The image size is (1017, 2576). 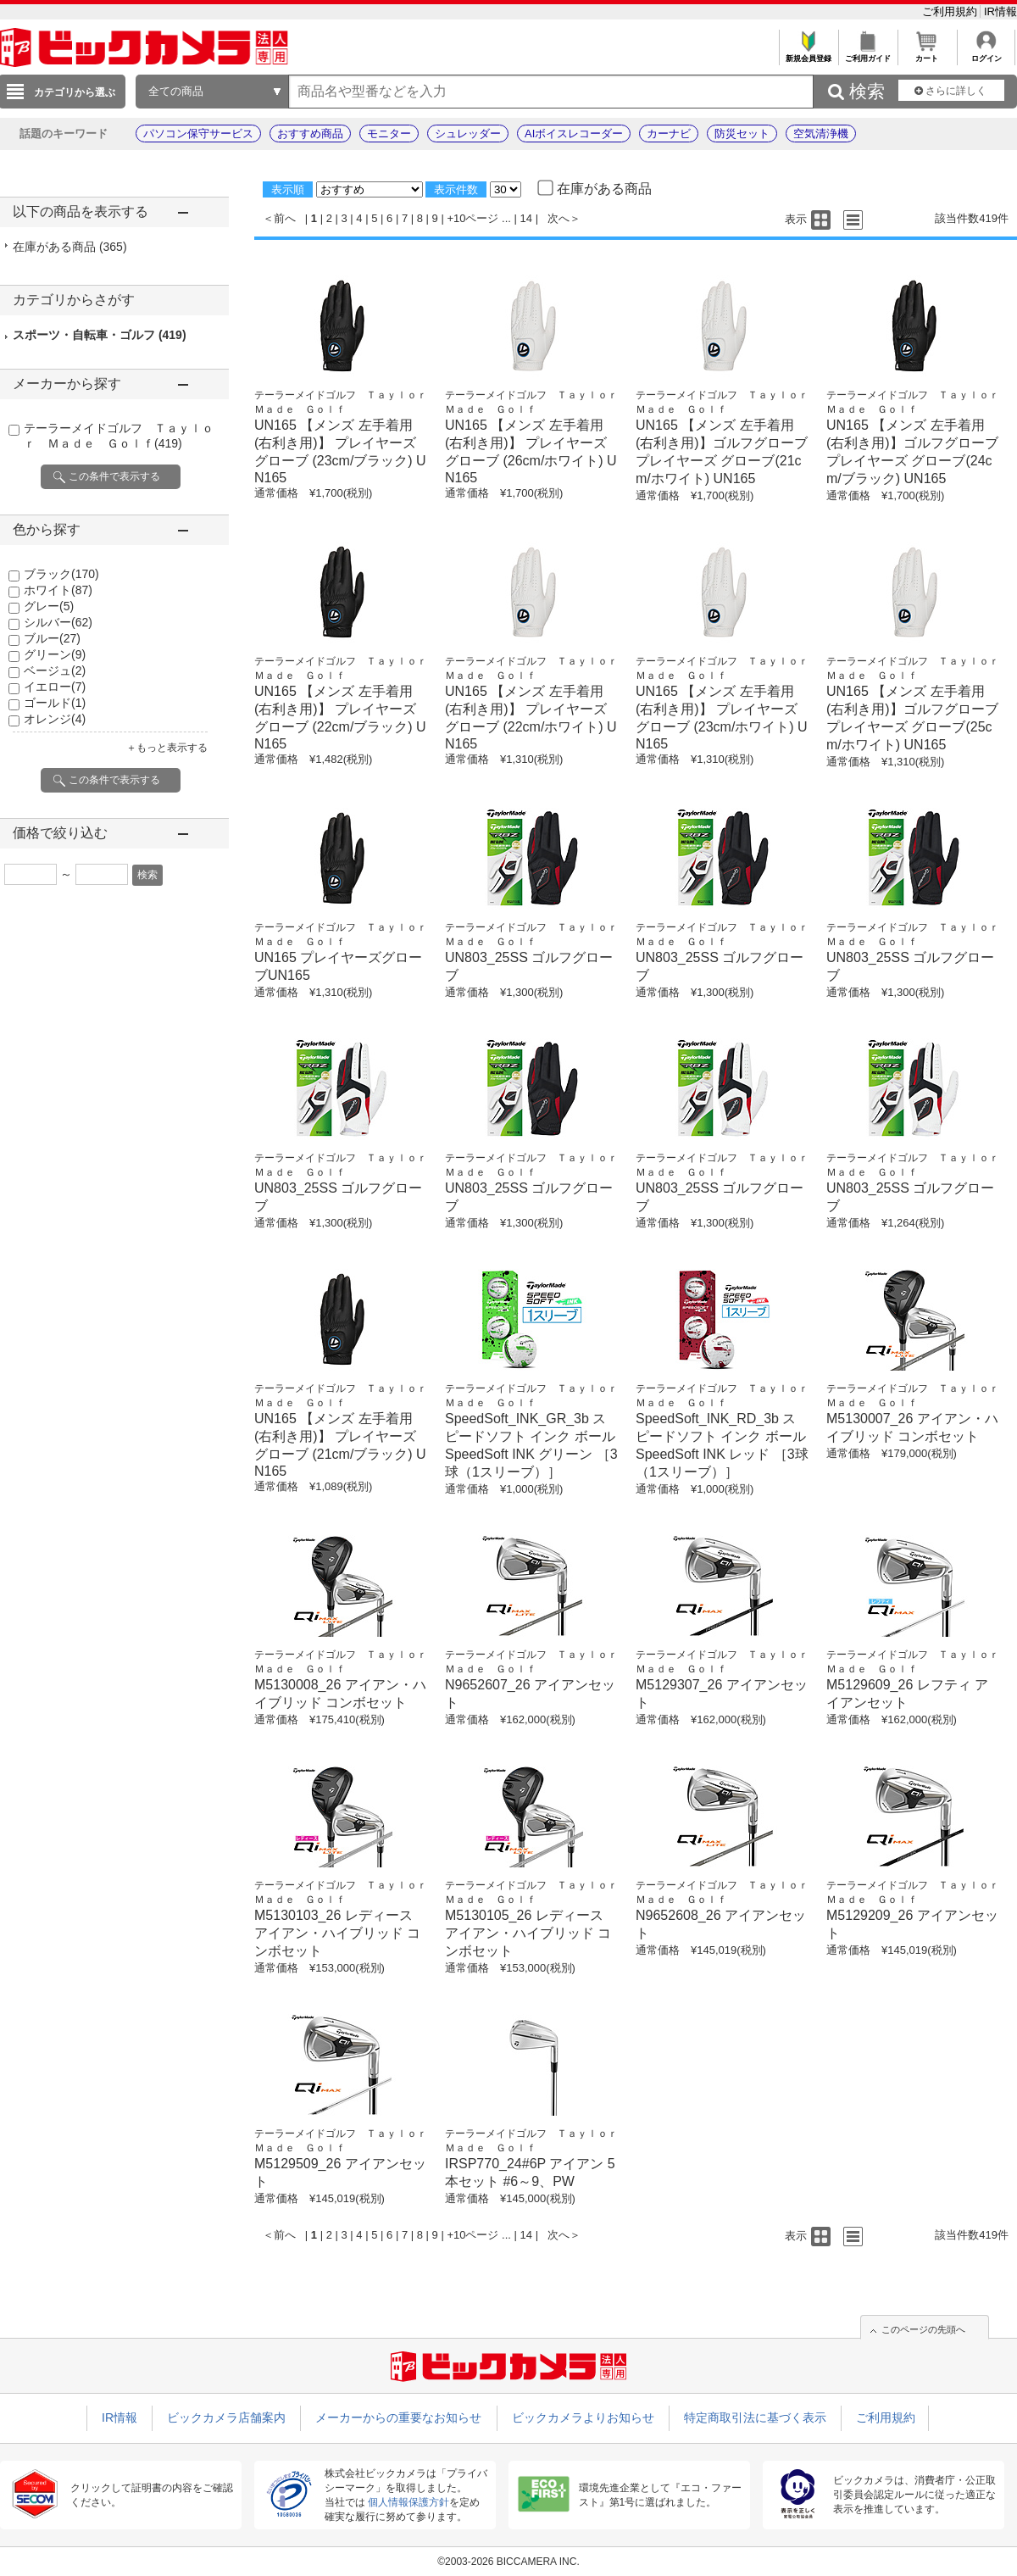 What do you see at coordinates (52, 638) in the screenshot?
I see `ブルー` at bounding box center [52, 638].